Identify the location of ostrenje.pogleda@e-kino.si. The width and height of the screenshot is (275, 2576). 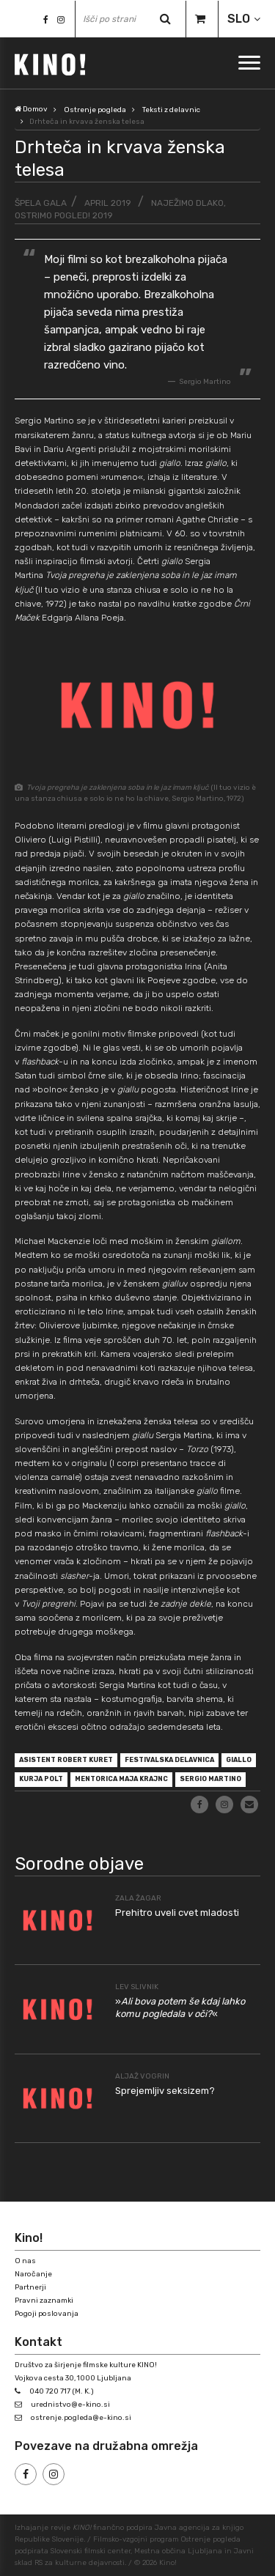
(81, 2417).